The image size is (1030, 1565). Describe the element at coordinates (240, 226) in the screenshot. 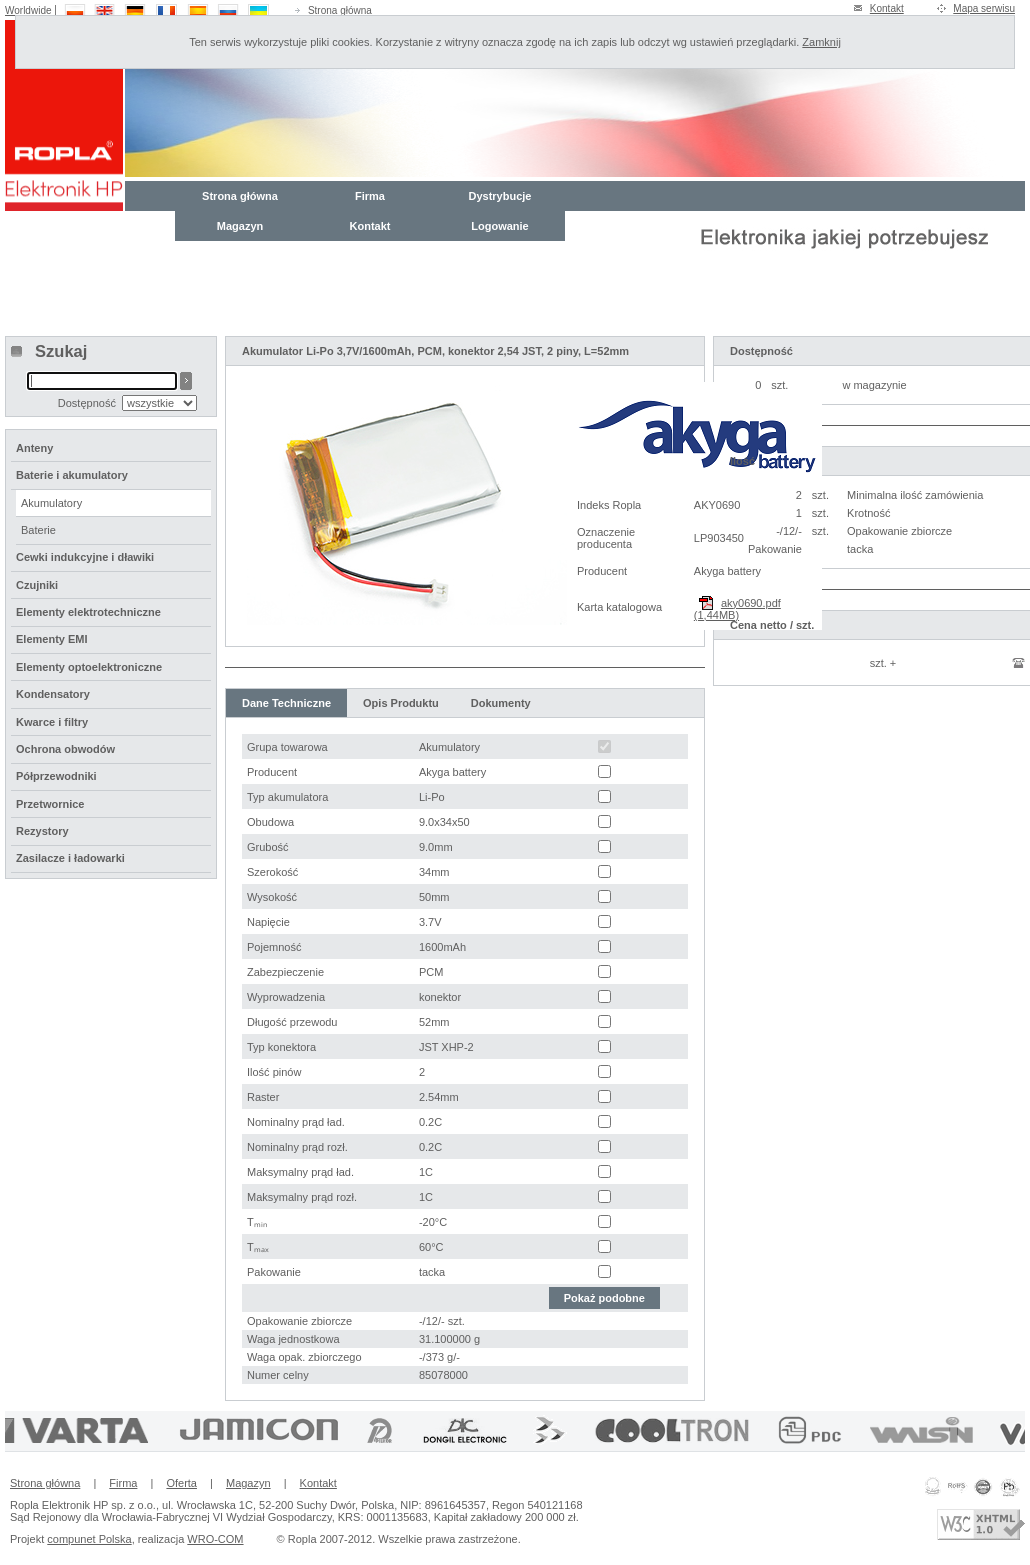

I see `Magazyn` at that location.